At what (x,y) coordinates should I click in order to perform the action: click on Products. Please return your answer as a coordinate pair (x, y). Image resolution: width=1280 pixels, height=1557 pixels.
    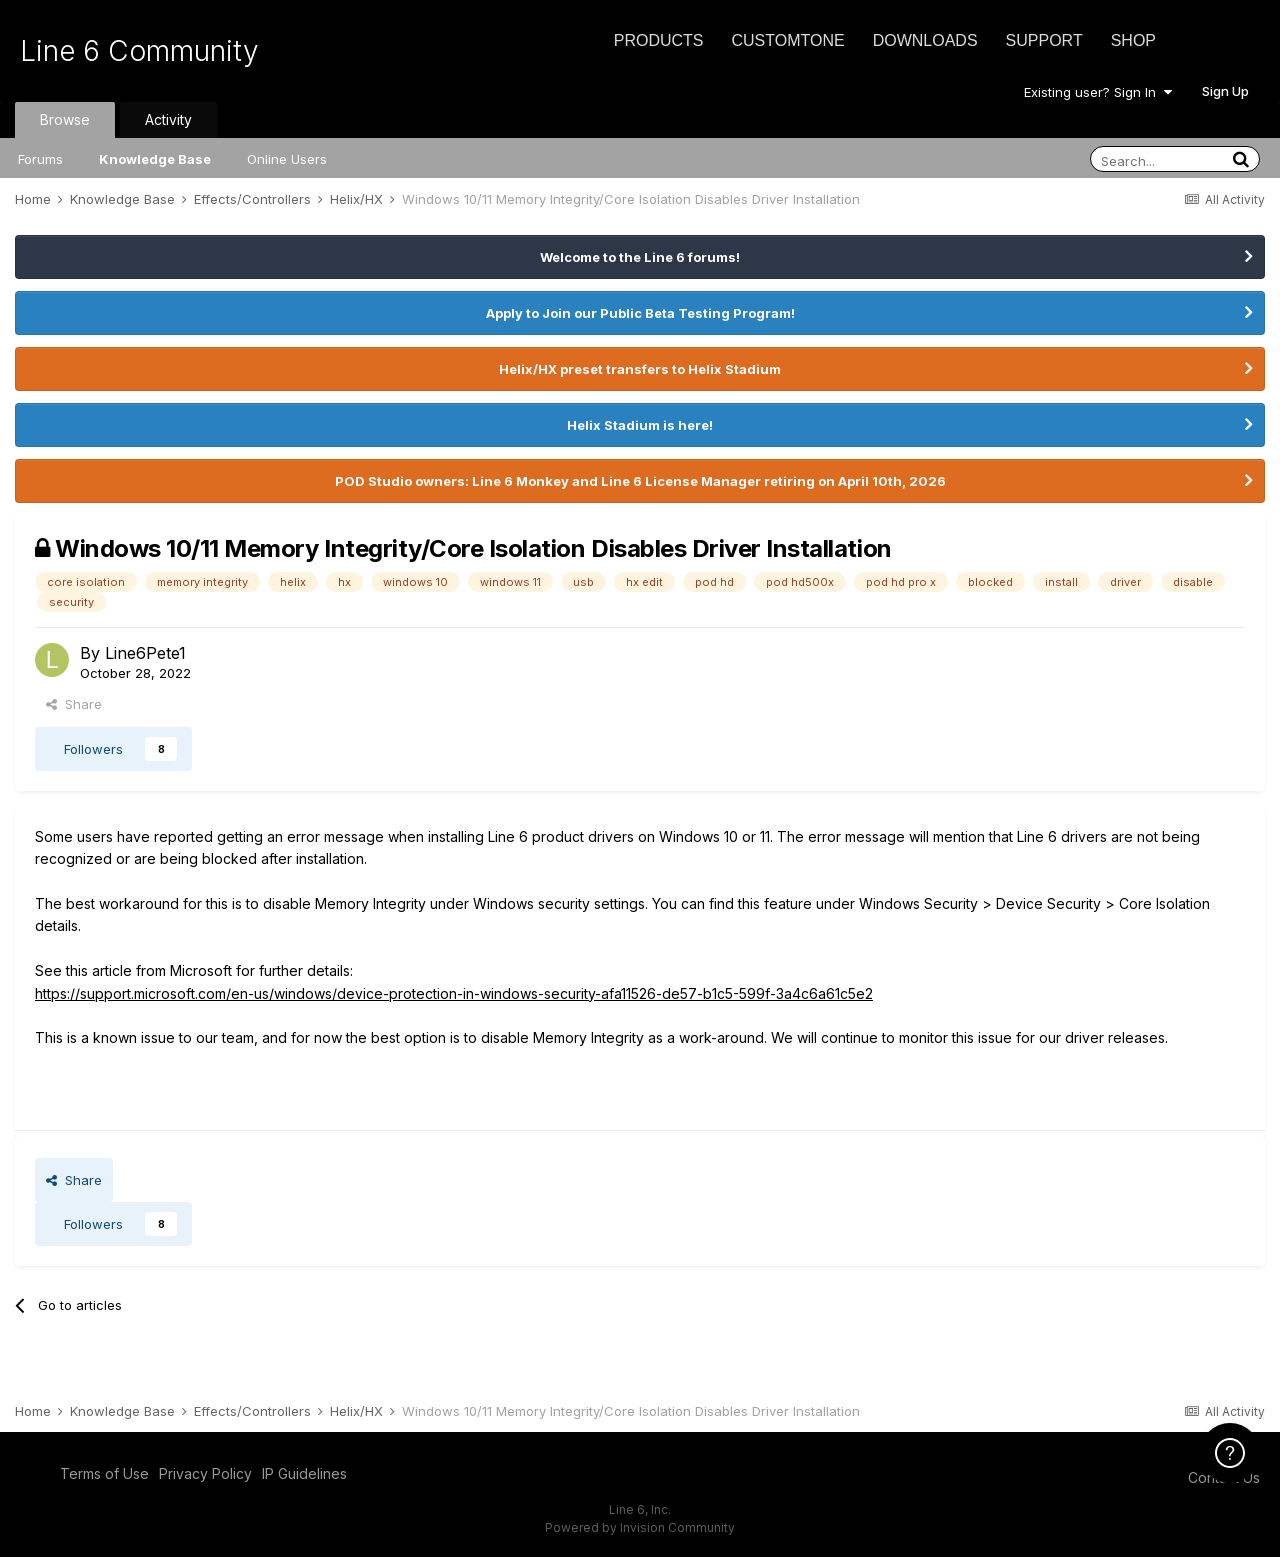
    Looking at the image, I should click on (659, 40).